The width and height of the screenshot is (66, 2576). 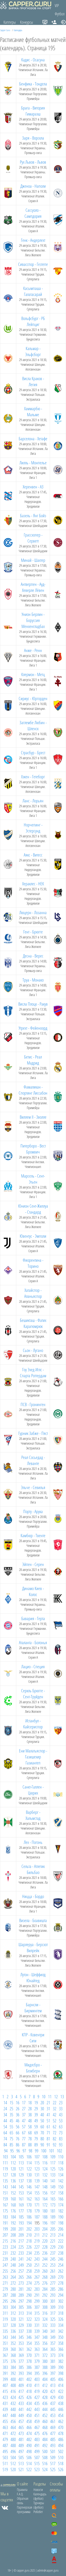 I want to click on 402, so click(x=29, y=2379).